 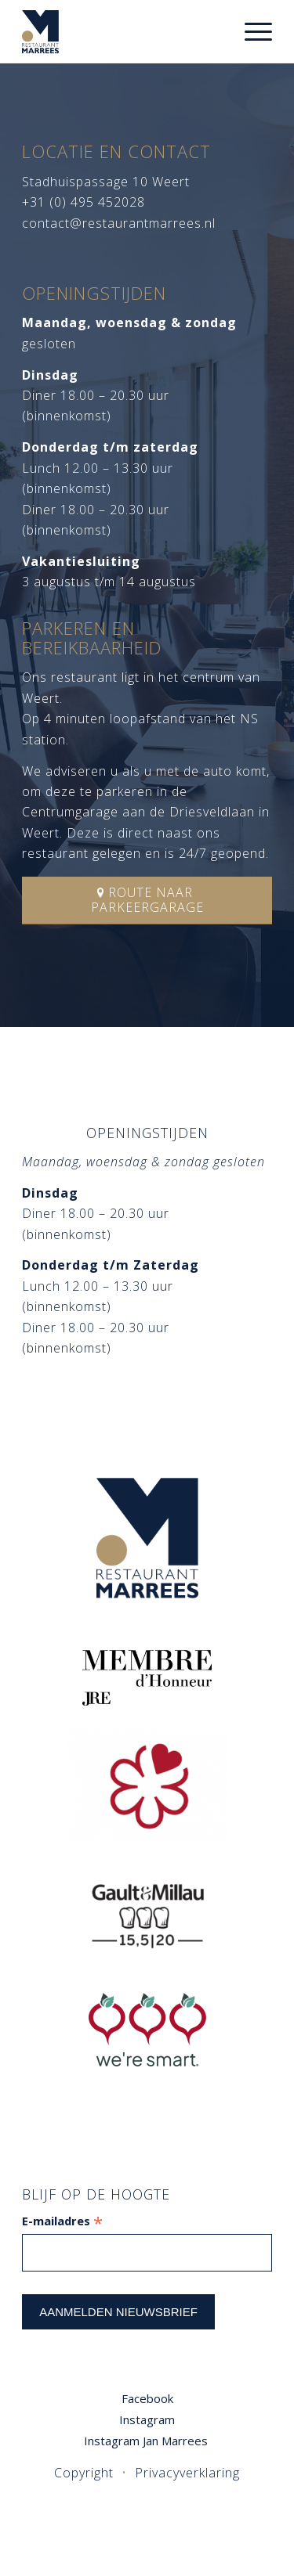 What do you see at coordinates (187, 2472) in the screenshot?
I see `Privacyverklaring` at bounding box center [187, 2472].